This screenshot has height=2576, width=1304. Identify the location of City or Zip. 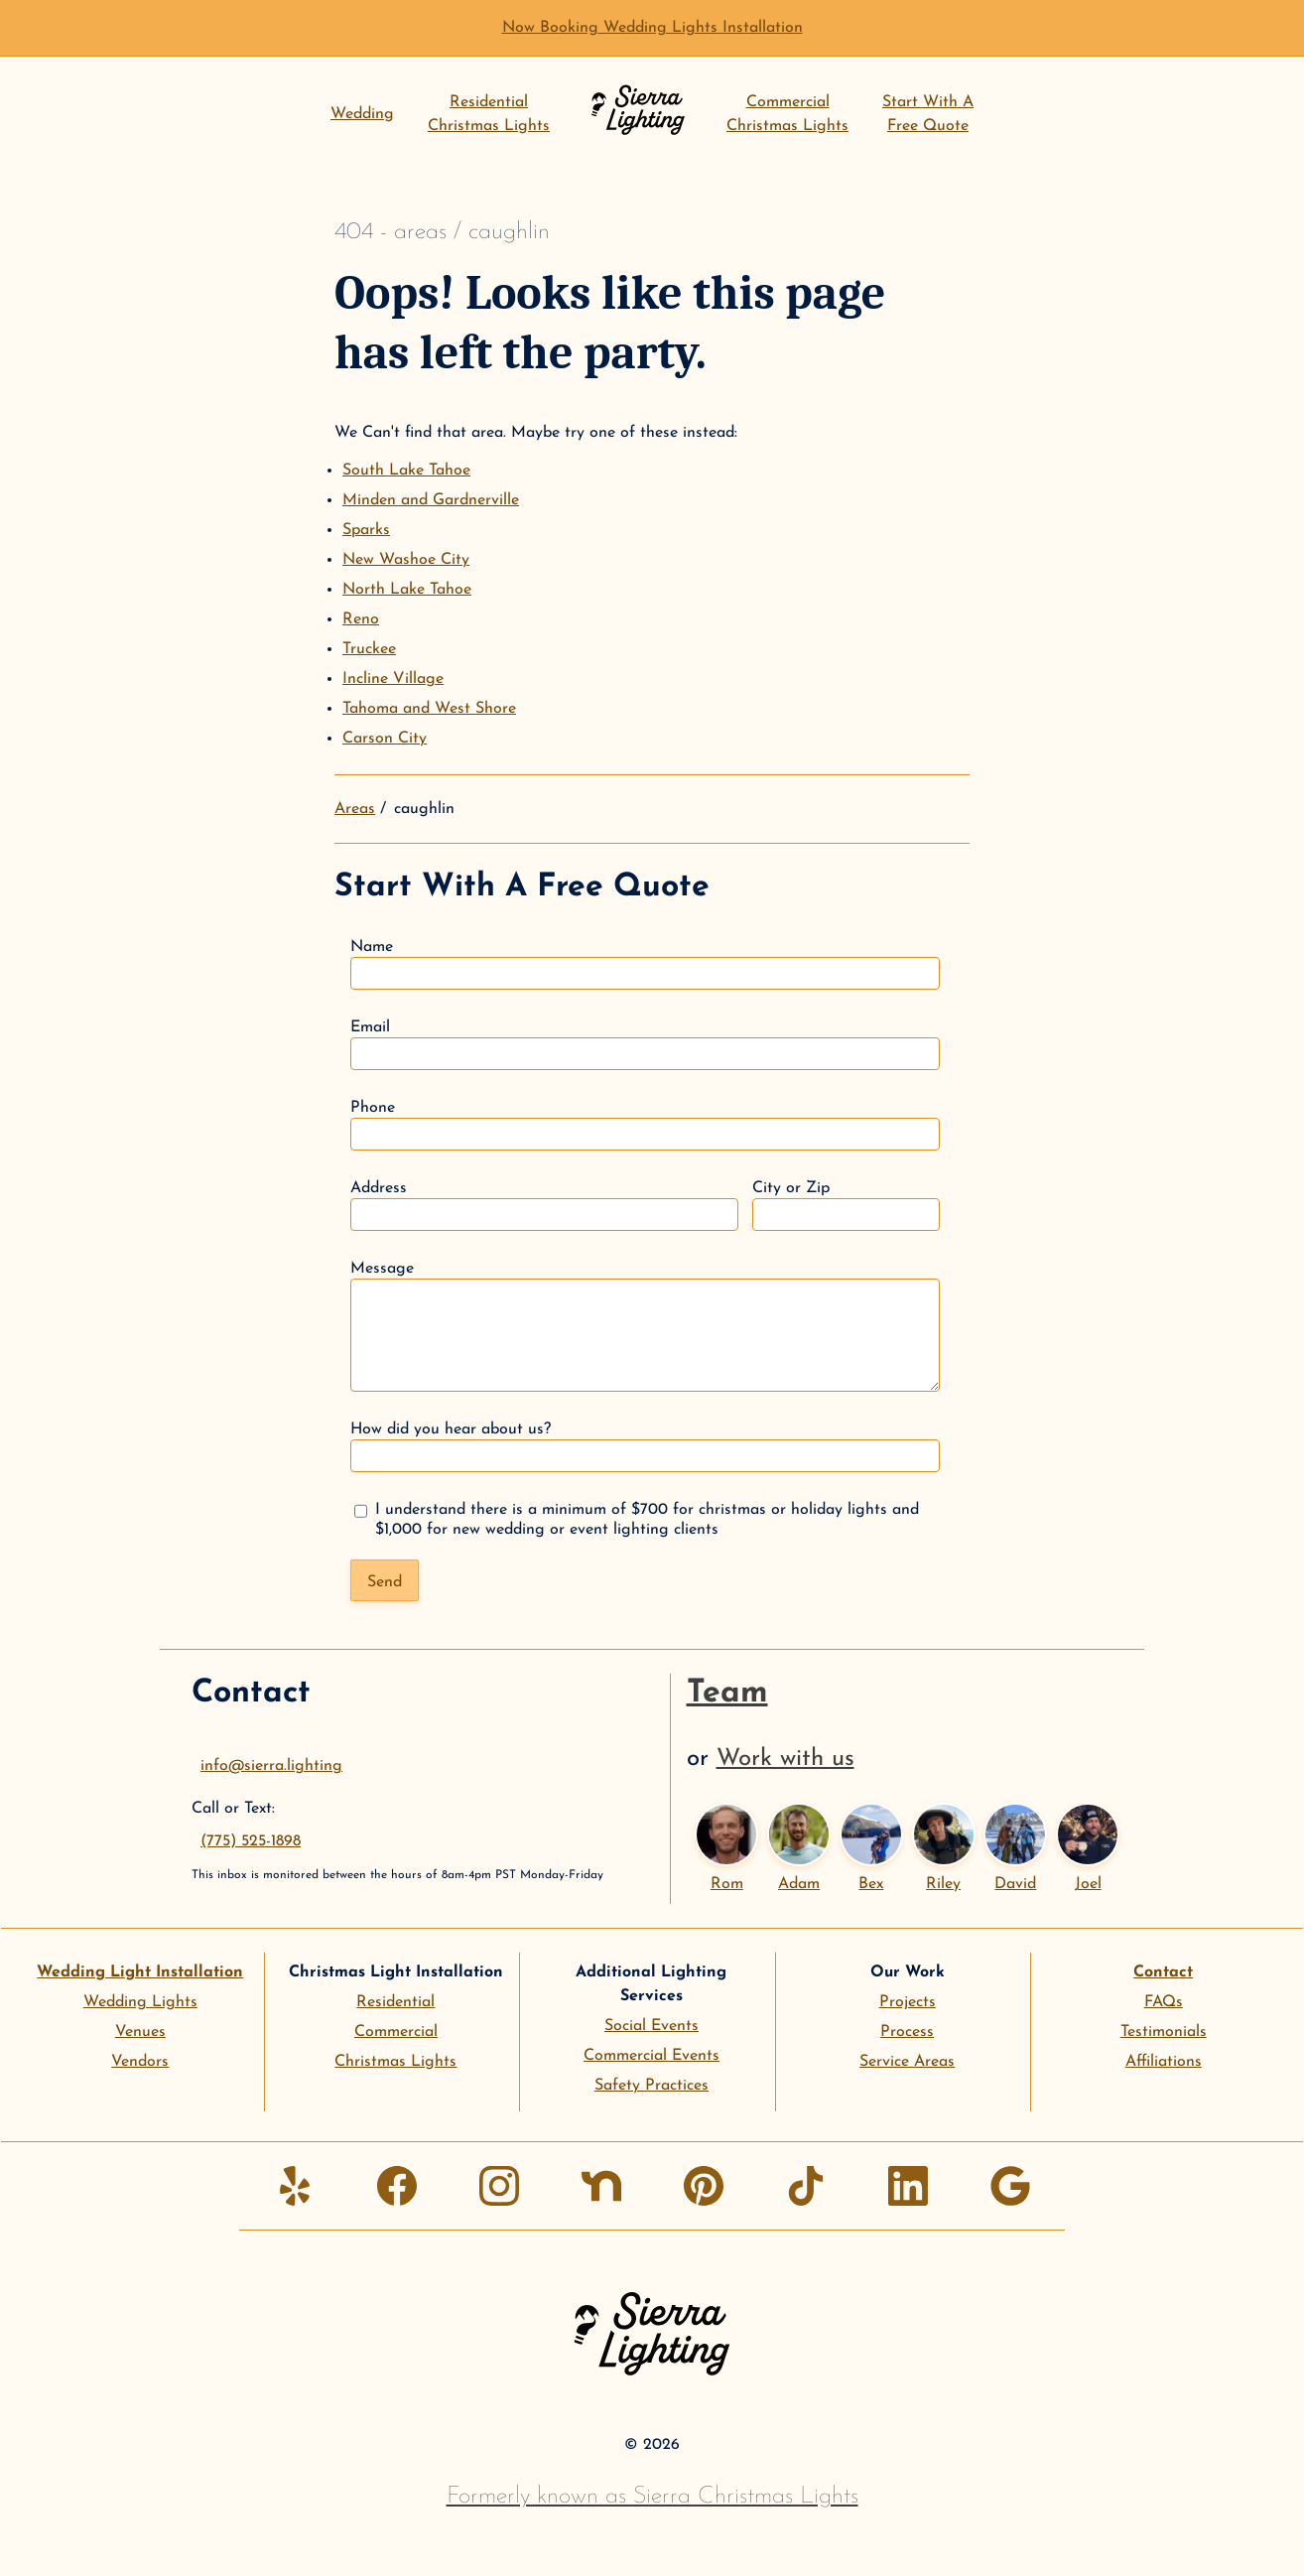
(846, 1205).